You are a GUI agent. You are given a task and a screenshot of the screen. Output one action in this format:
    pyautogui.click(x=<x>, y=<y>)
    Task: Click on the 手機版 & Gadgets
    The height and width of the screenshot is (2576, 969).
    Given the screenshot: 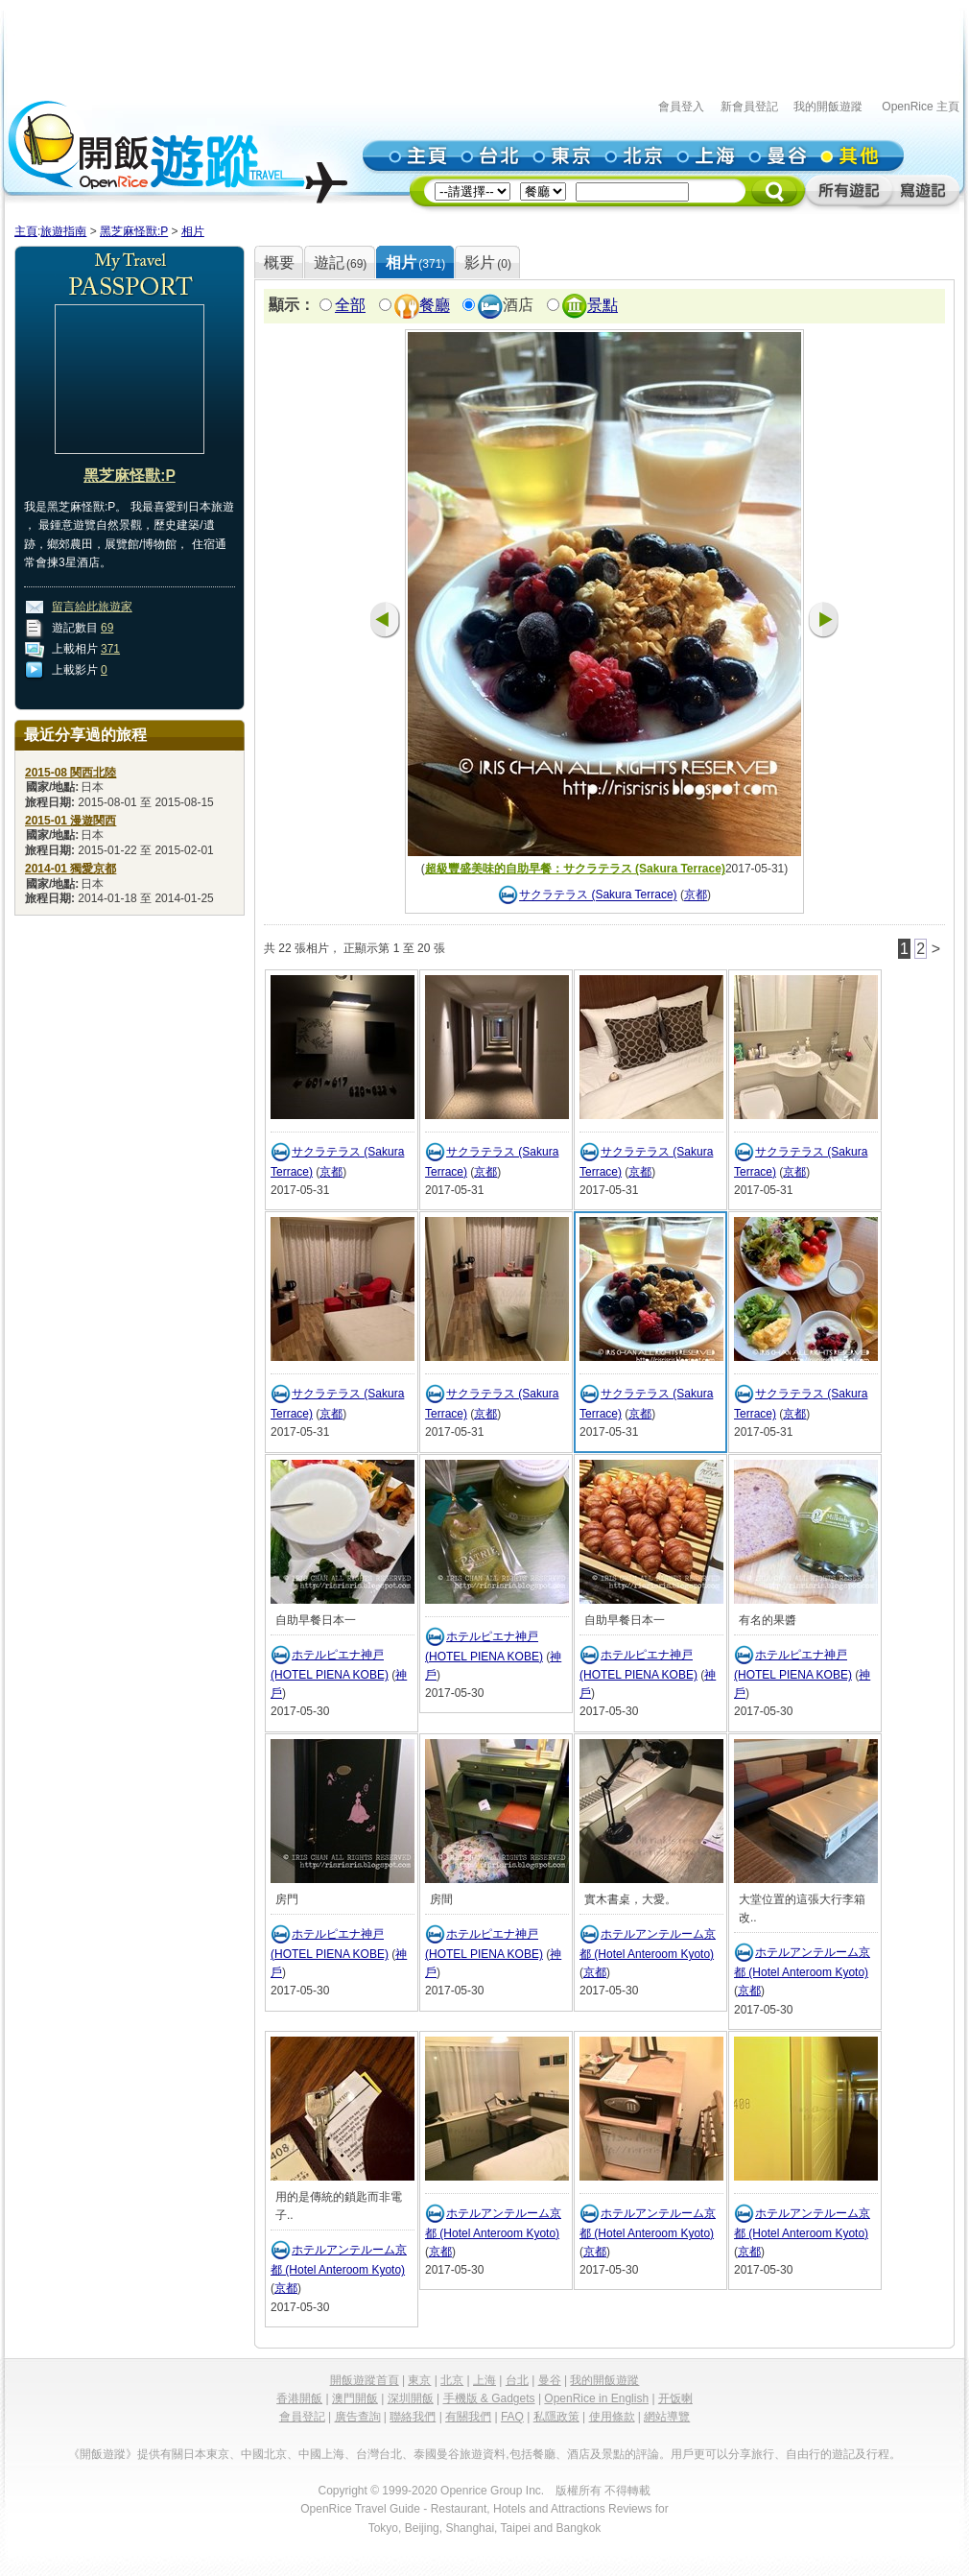 What is the action you would take?
    pyautogui.click(x=489, y=2398)
    